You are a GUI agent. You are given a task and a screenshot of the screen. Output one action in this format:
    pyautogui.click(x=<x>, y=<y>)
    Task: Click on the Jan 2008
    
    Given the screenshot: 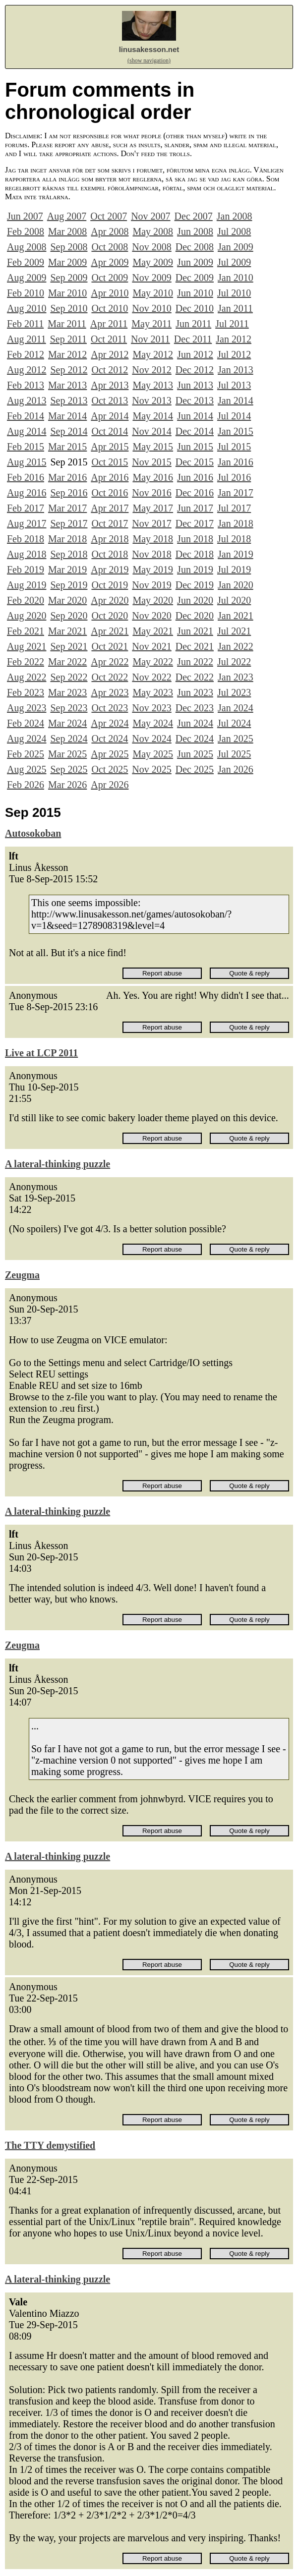 What is the action you would take?
    pyautogui.click(x=234, y=216)
    